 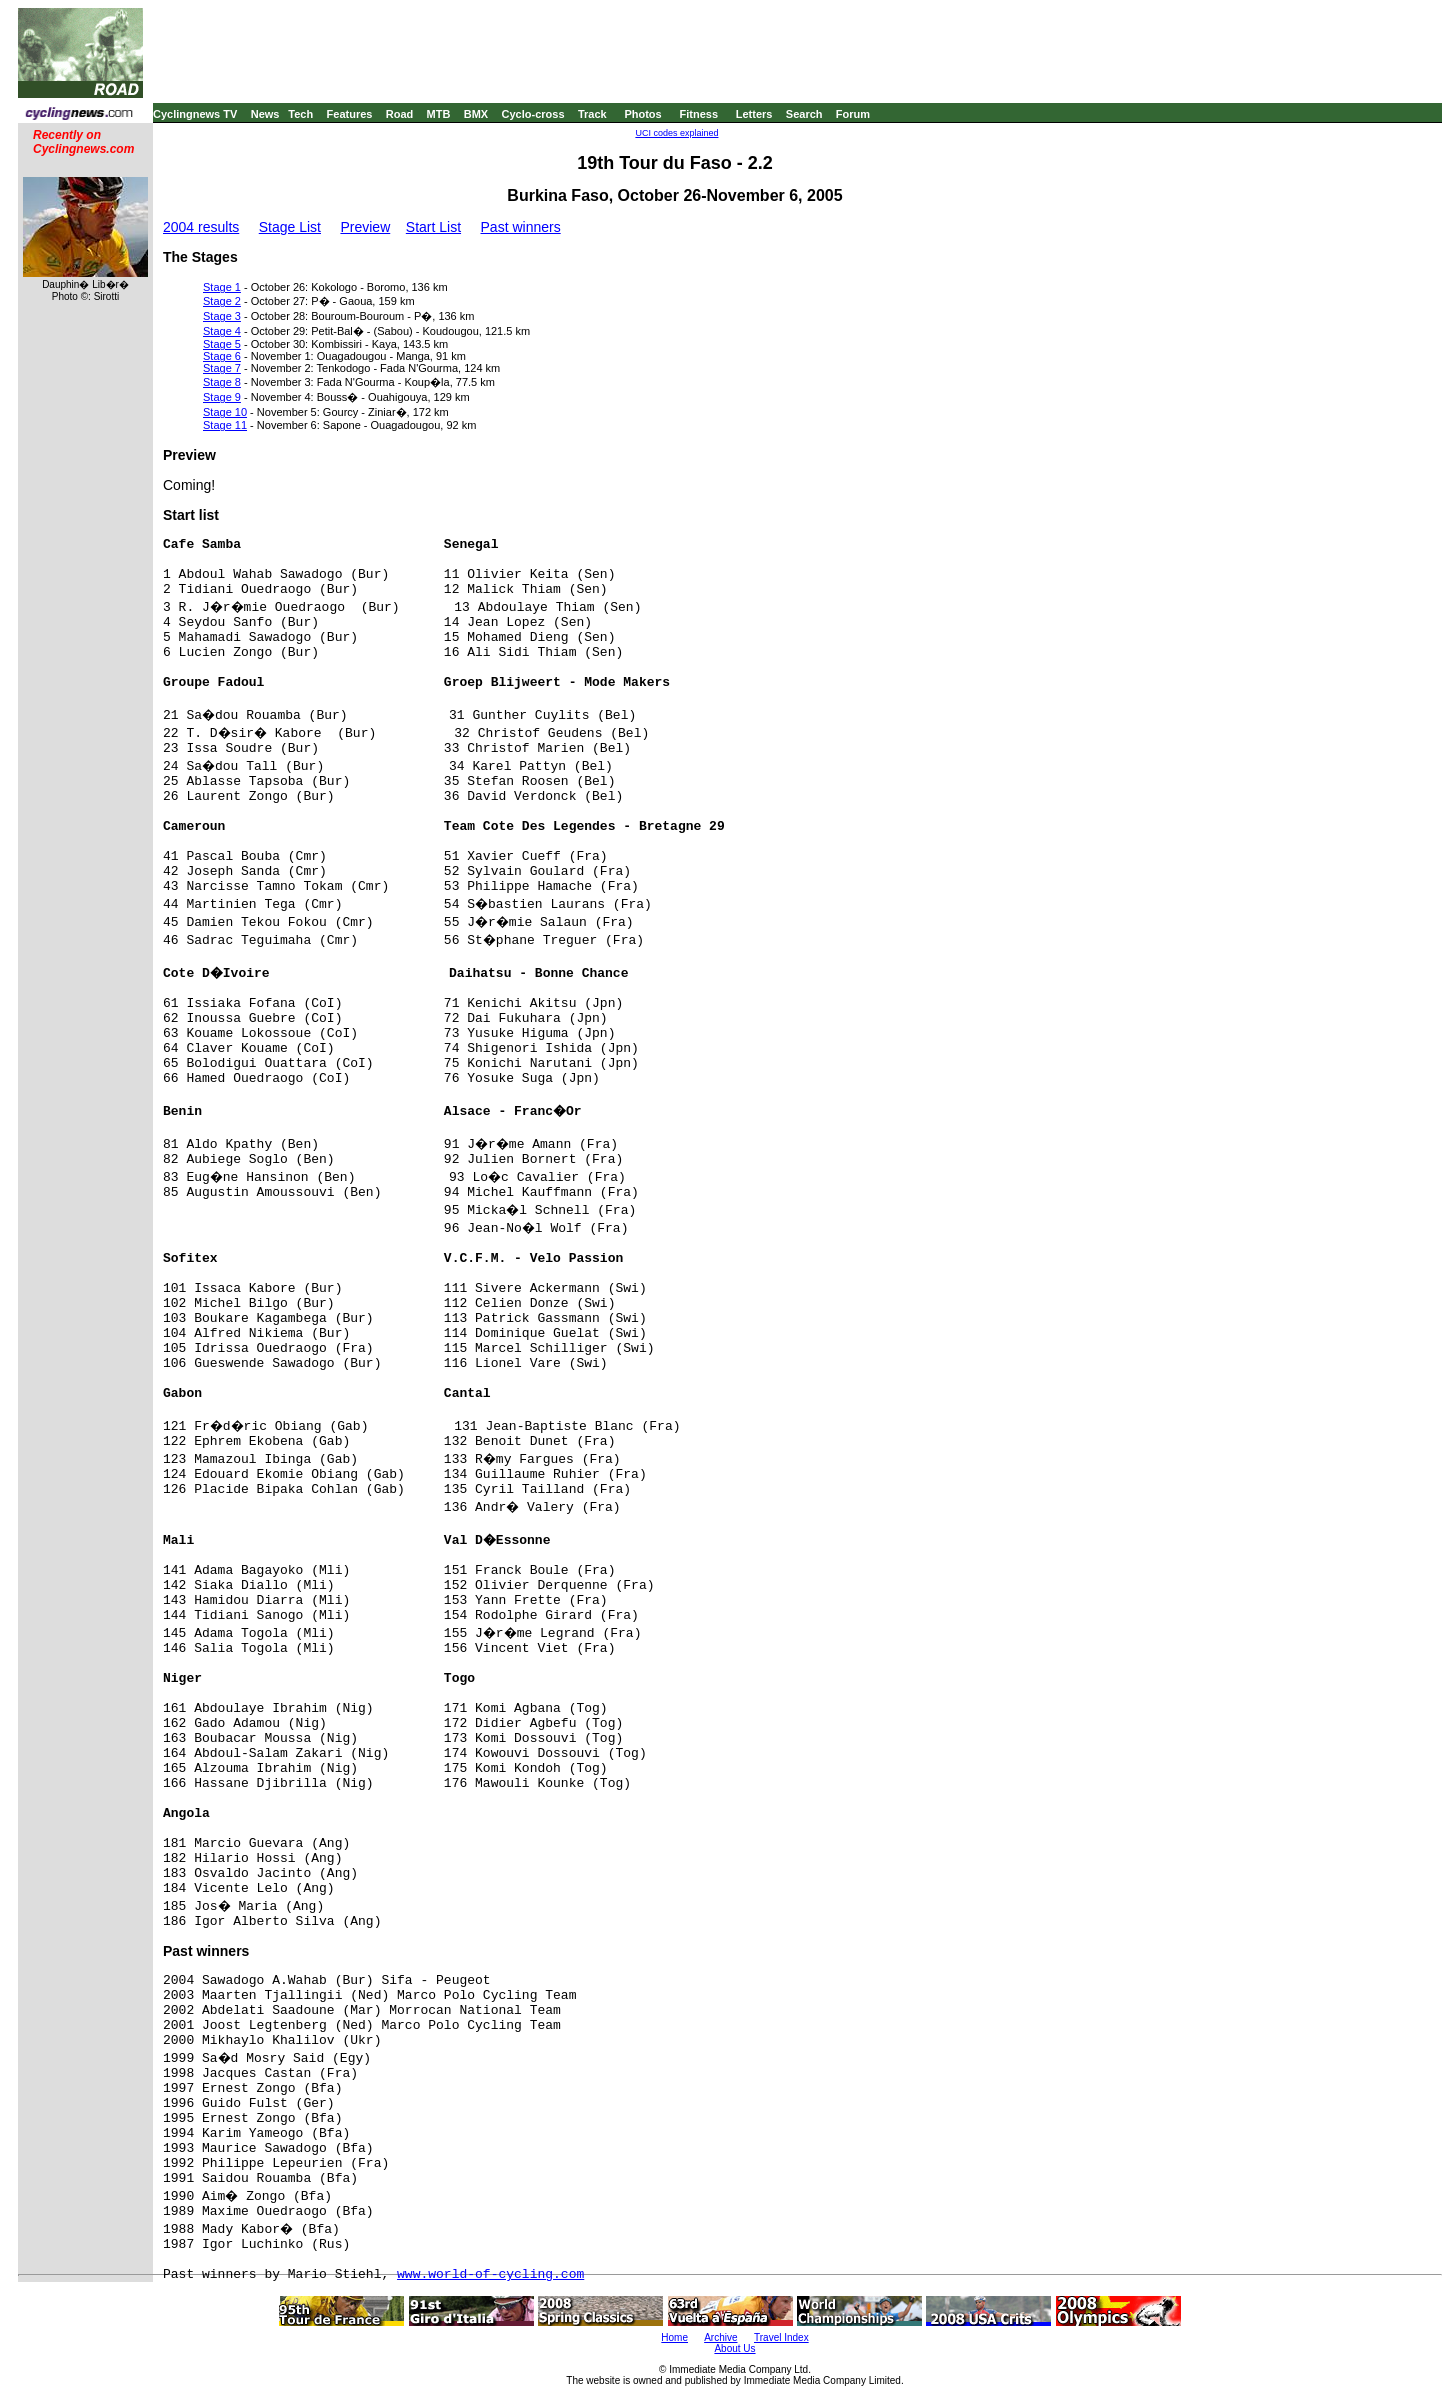 I want to click on Past winners, so click(x=521, y=227).